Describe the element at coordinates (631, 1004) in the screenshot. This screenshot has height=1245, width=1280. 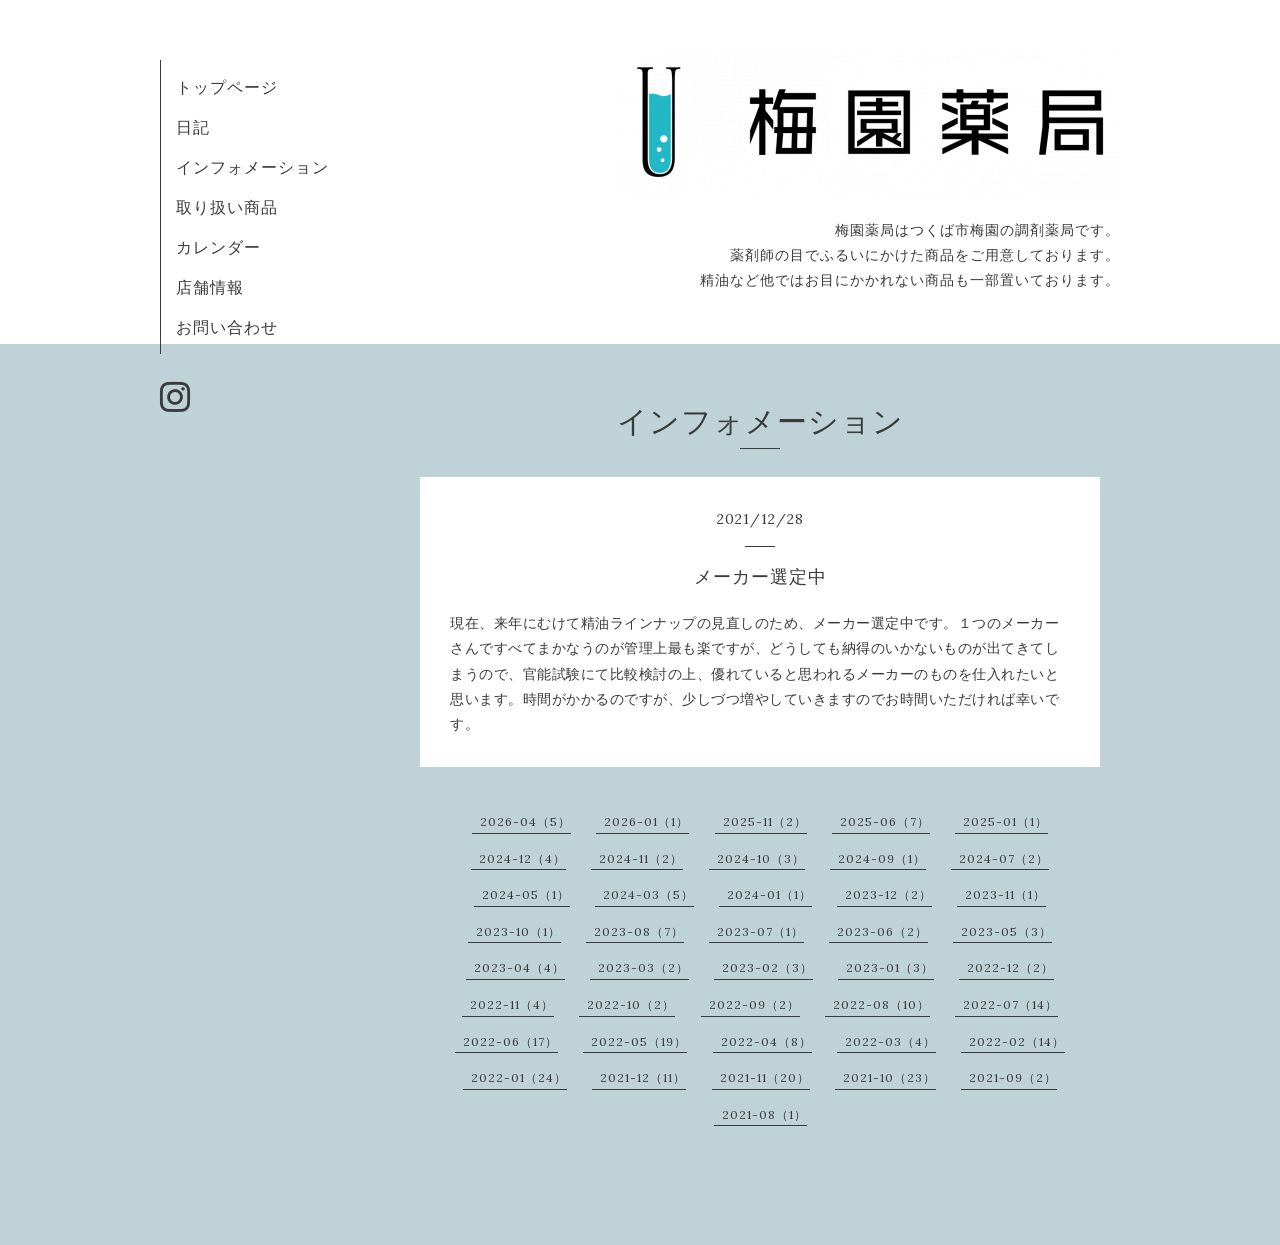
I see `2022-10（2）` at that location.